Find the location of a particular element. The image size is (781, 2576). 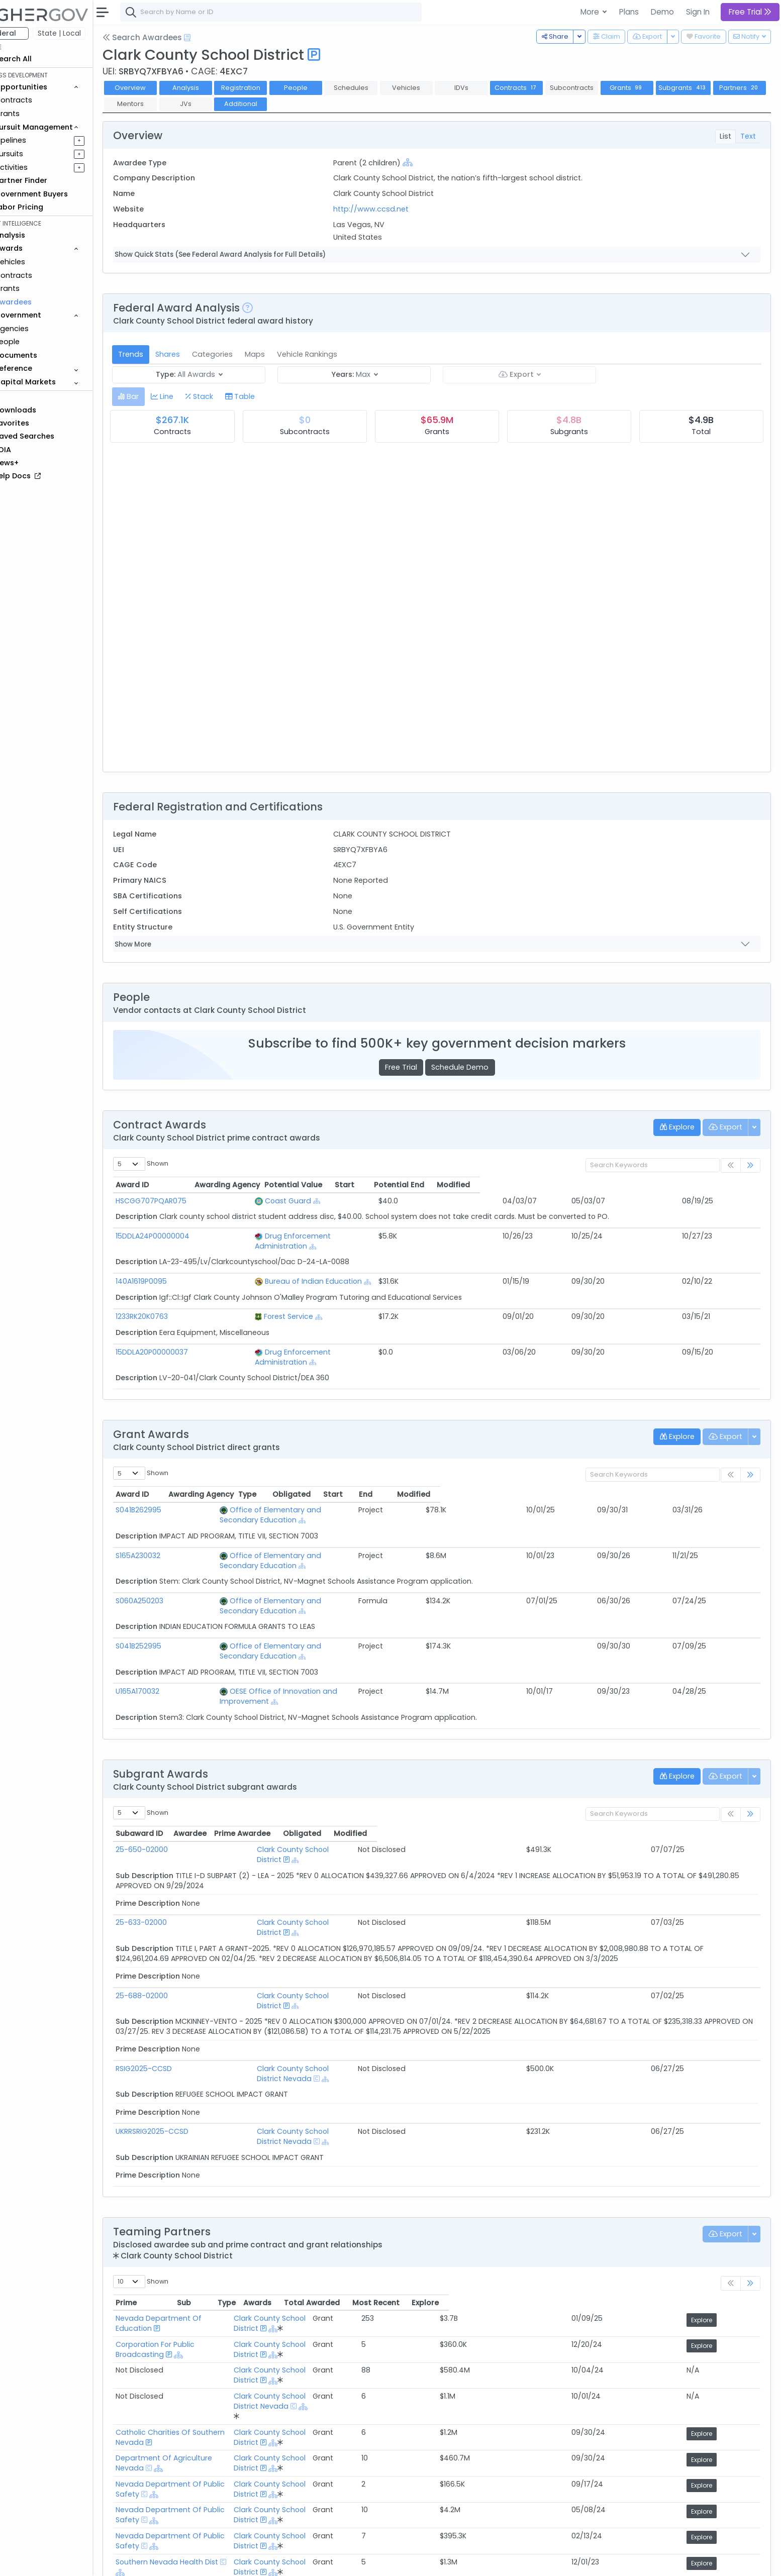

140A1619P0095 is located at coordinates (169, 1271).